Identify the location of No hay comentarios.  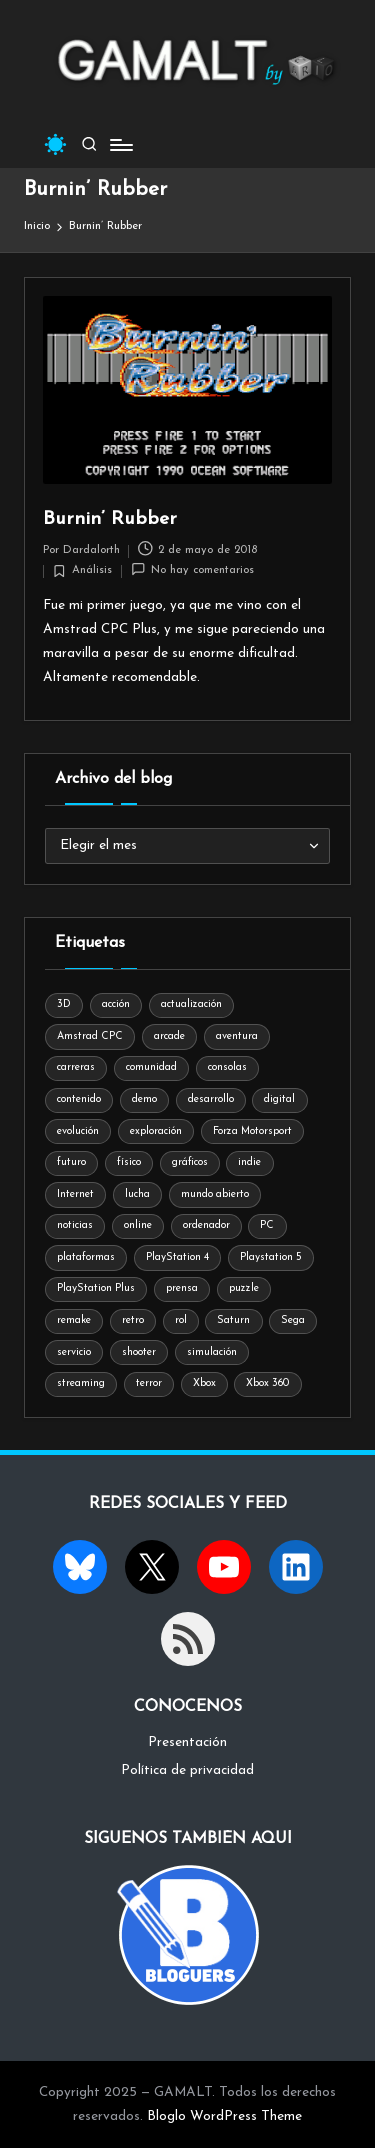
(192, 569).